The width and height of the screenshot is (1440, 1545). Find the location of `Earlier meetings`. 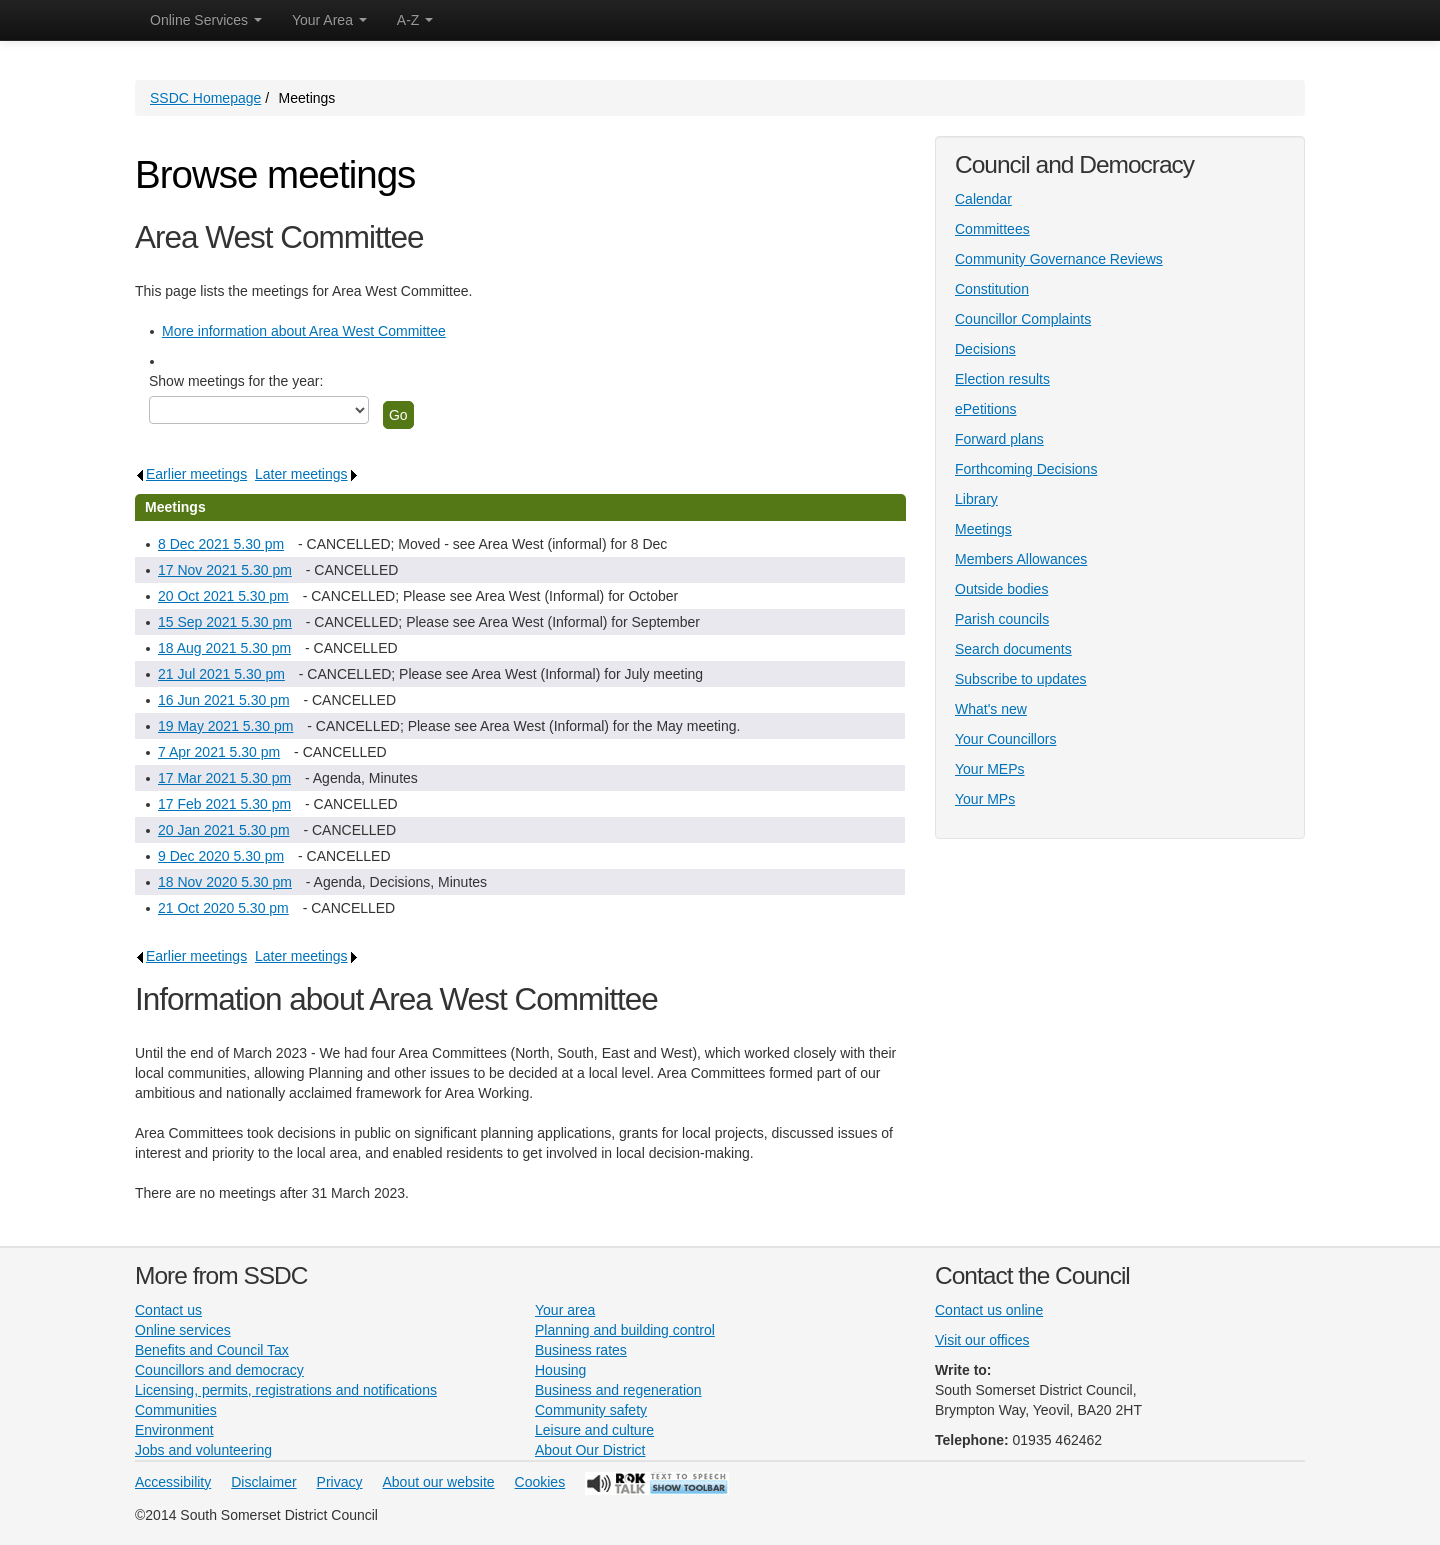

Earlier meetings is located at coordinates (191, 474).